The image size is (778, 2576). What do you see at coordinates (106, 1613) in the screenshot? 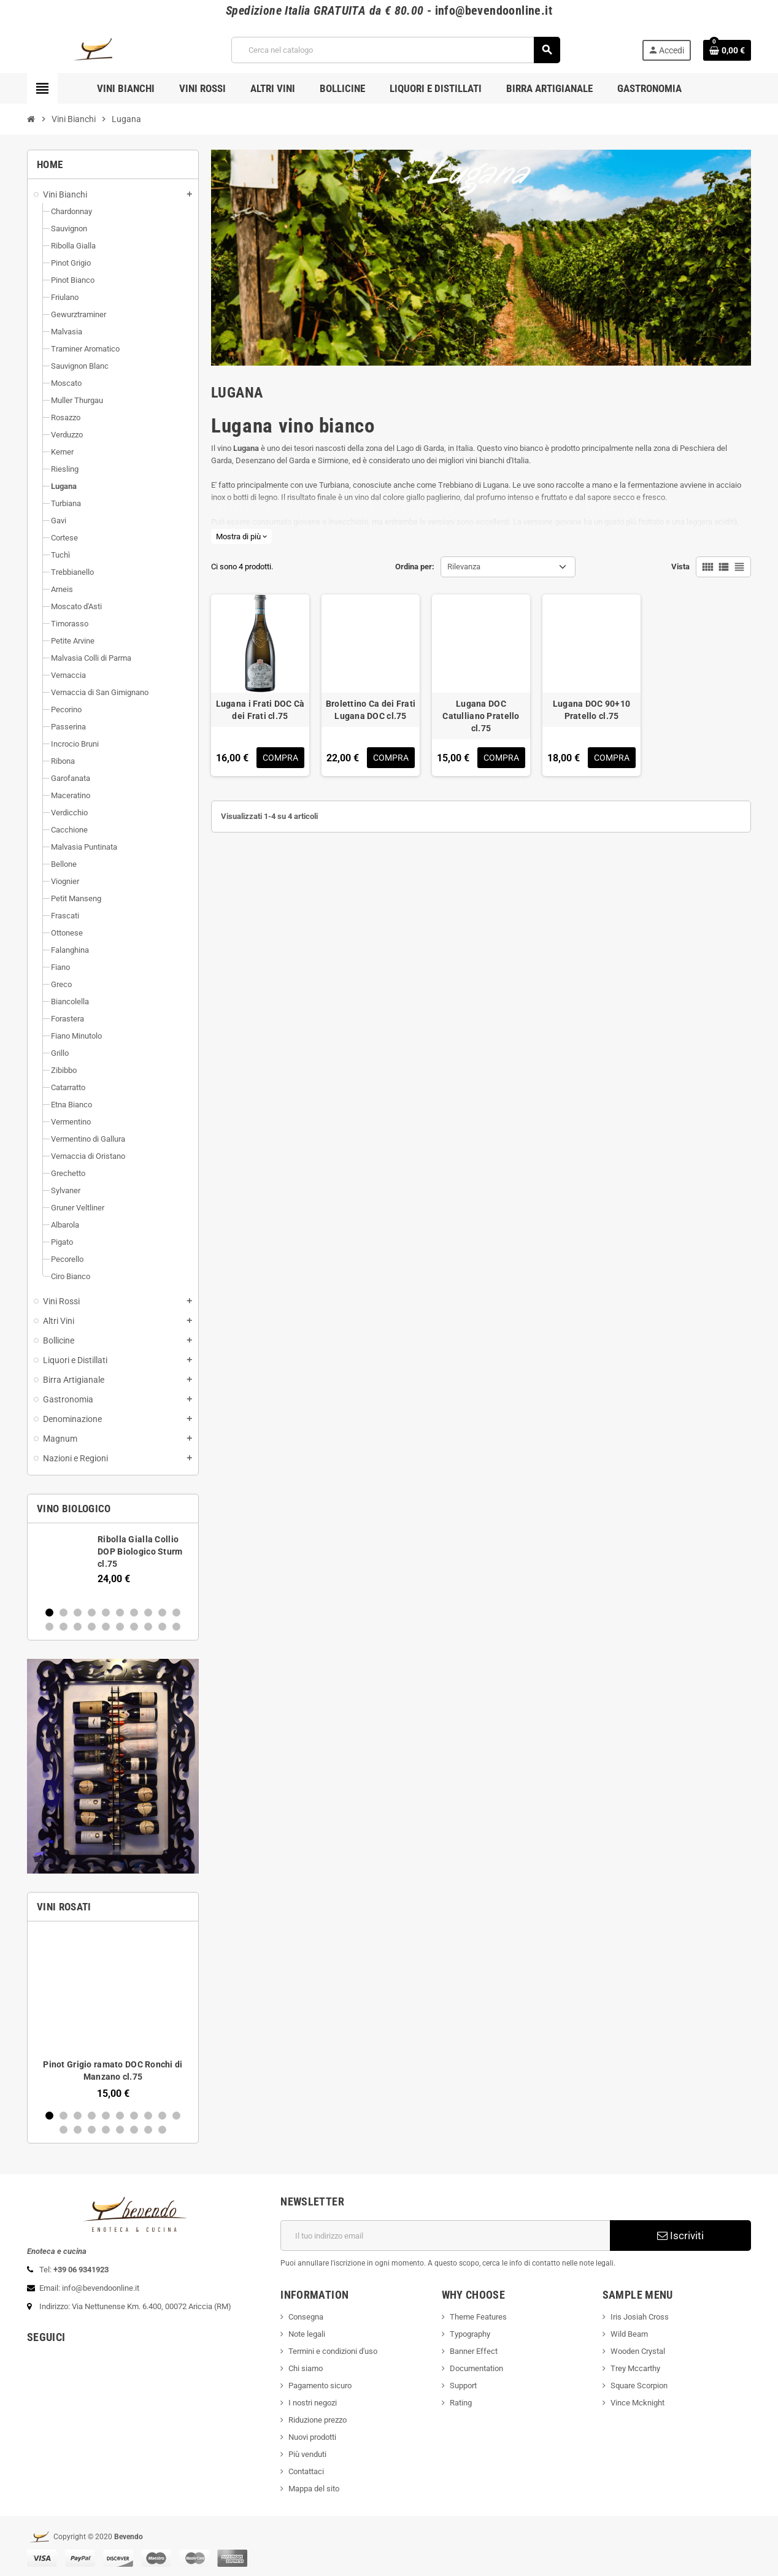
I see `5 [button]` at bounding box center [106, 1613].